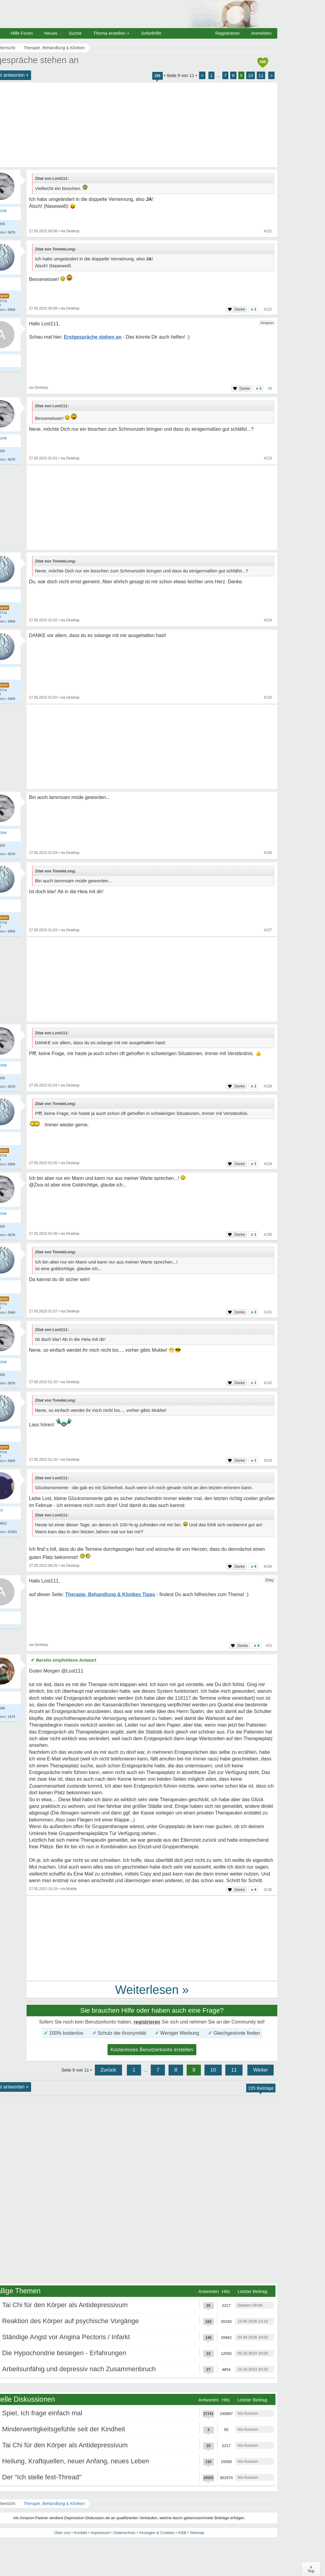 The height and width of the screenshot is (2576, 325). What do you see at coordinates (261, 33) in the screenshot?
I see `Anmelden` at bounding box center [261, 33].